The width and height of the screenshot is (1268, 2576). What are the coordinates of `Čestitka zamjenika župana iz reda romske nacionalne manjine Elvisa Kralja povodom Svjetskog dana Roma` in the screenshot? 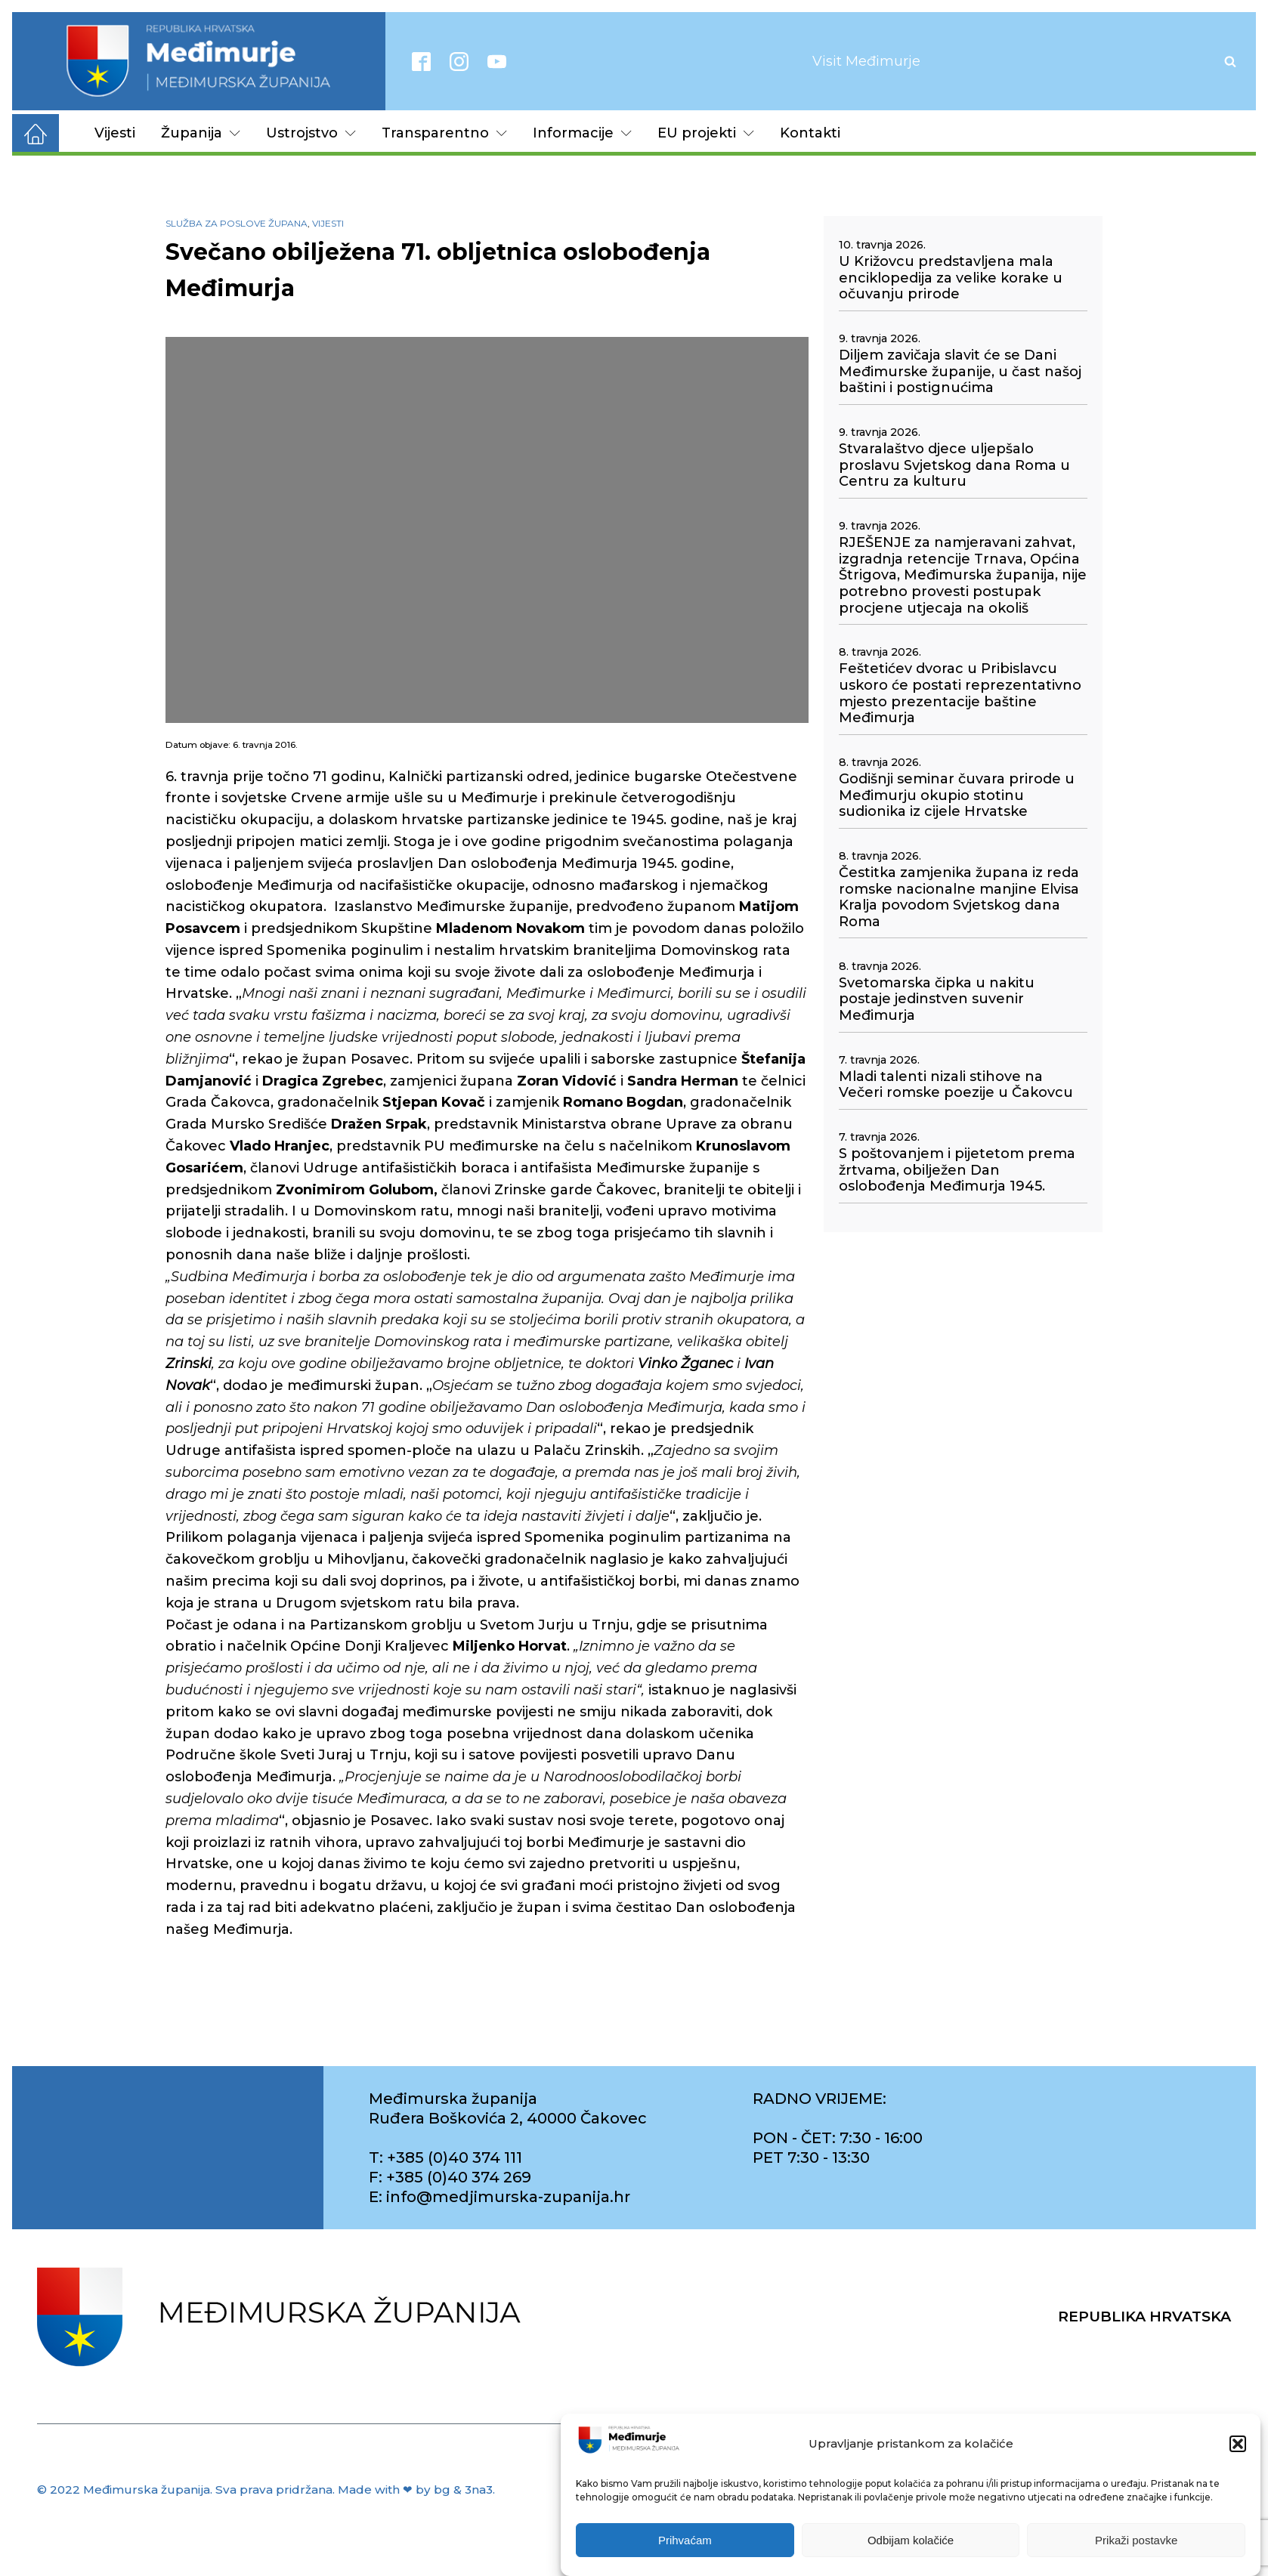 It's located at (959, 897).